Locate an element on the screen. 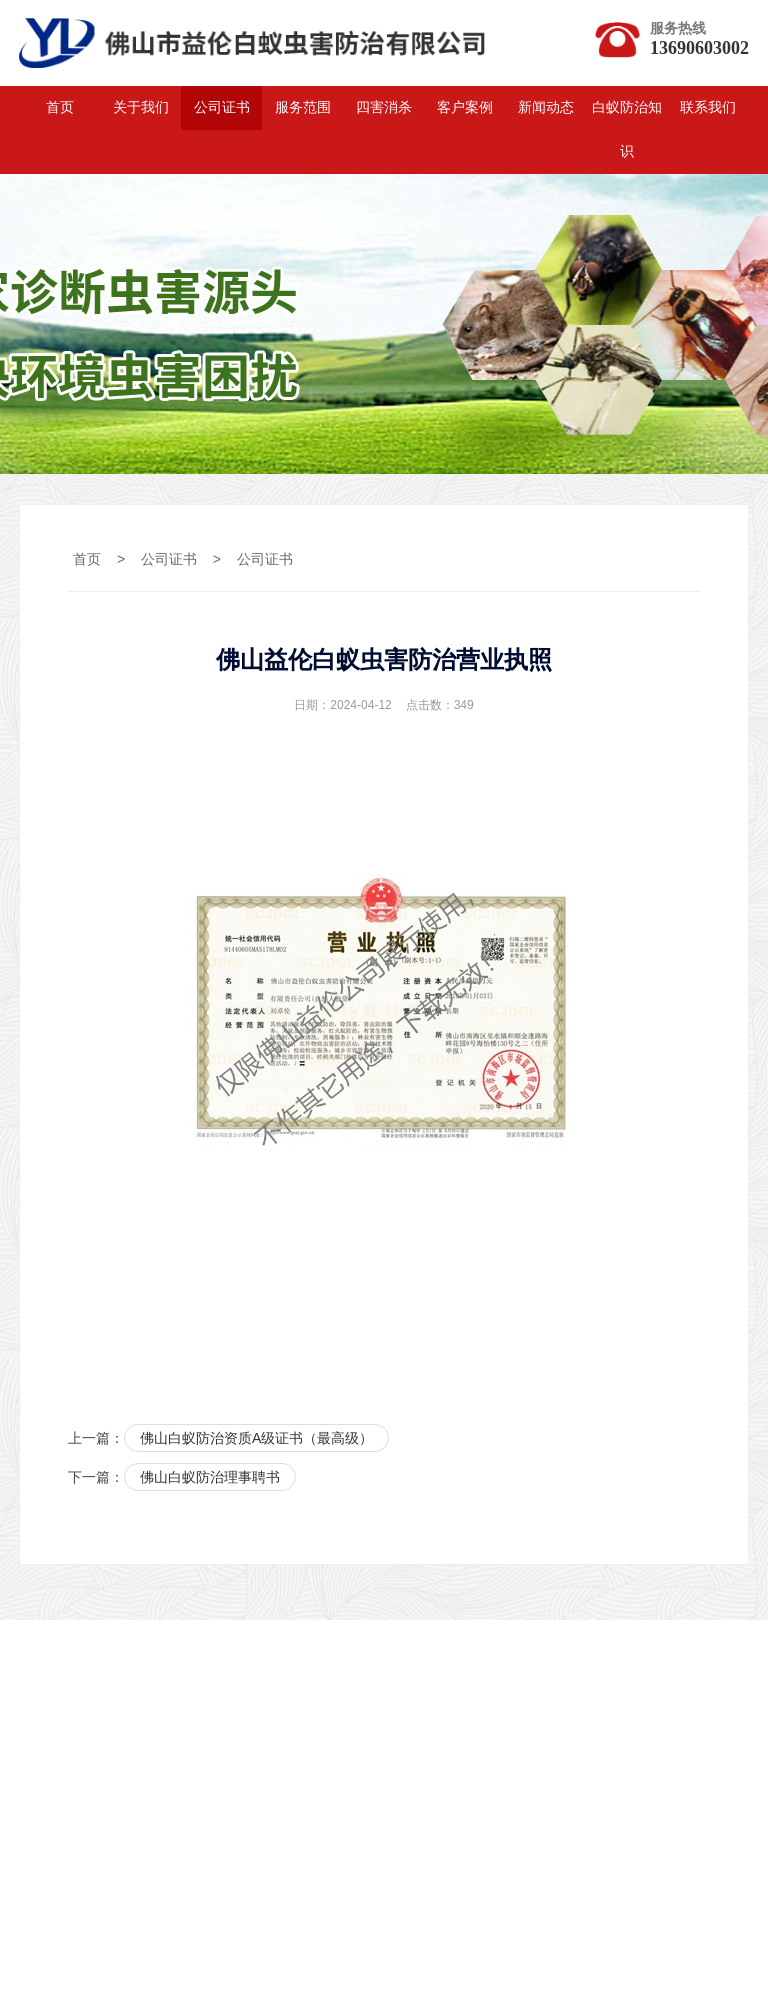  力洋网络 is located at coordinates (146, 1788).